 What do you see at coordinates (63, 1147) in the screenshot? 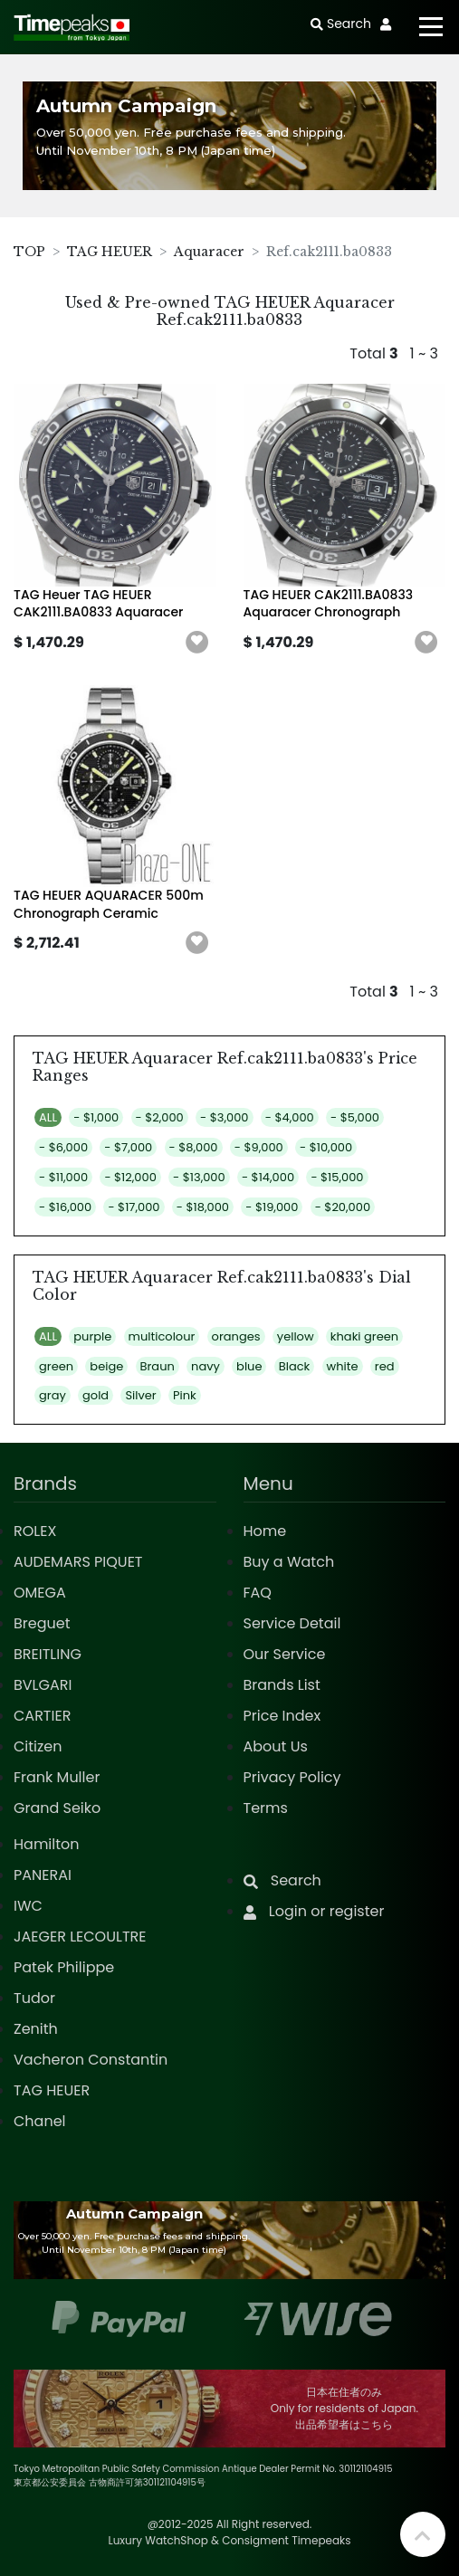
I see `- $6,000` at bounding box center [63, 1147].